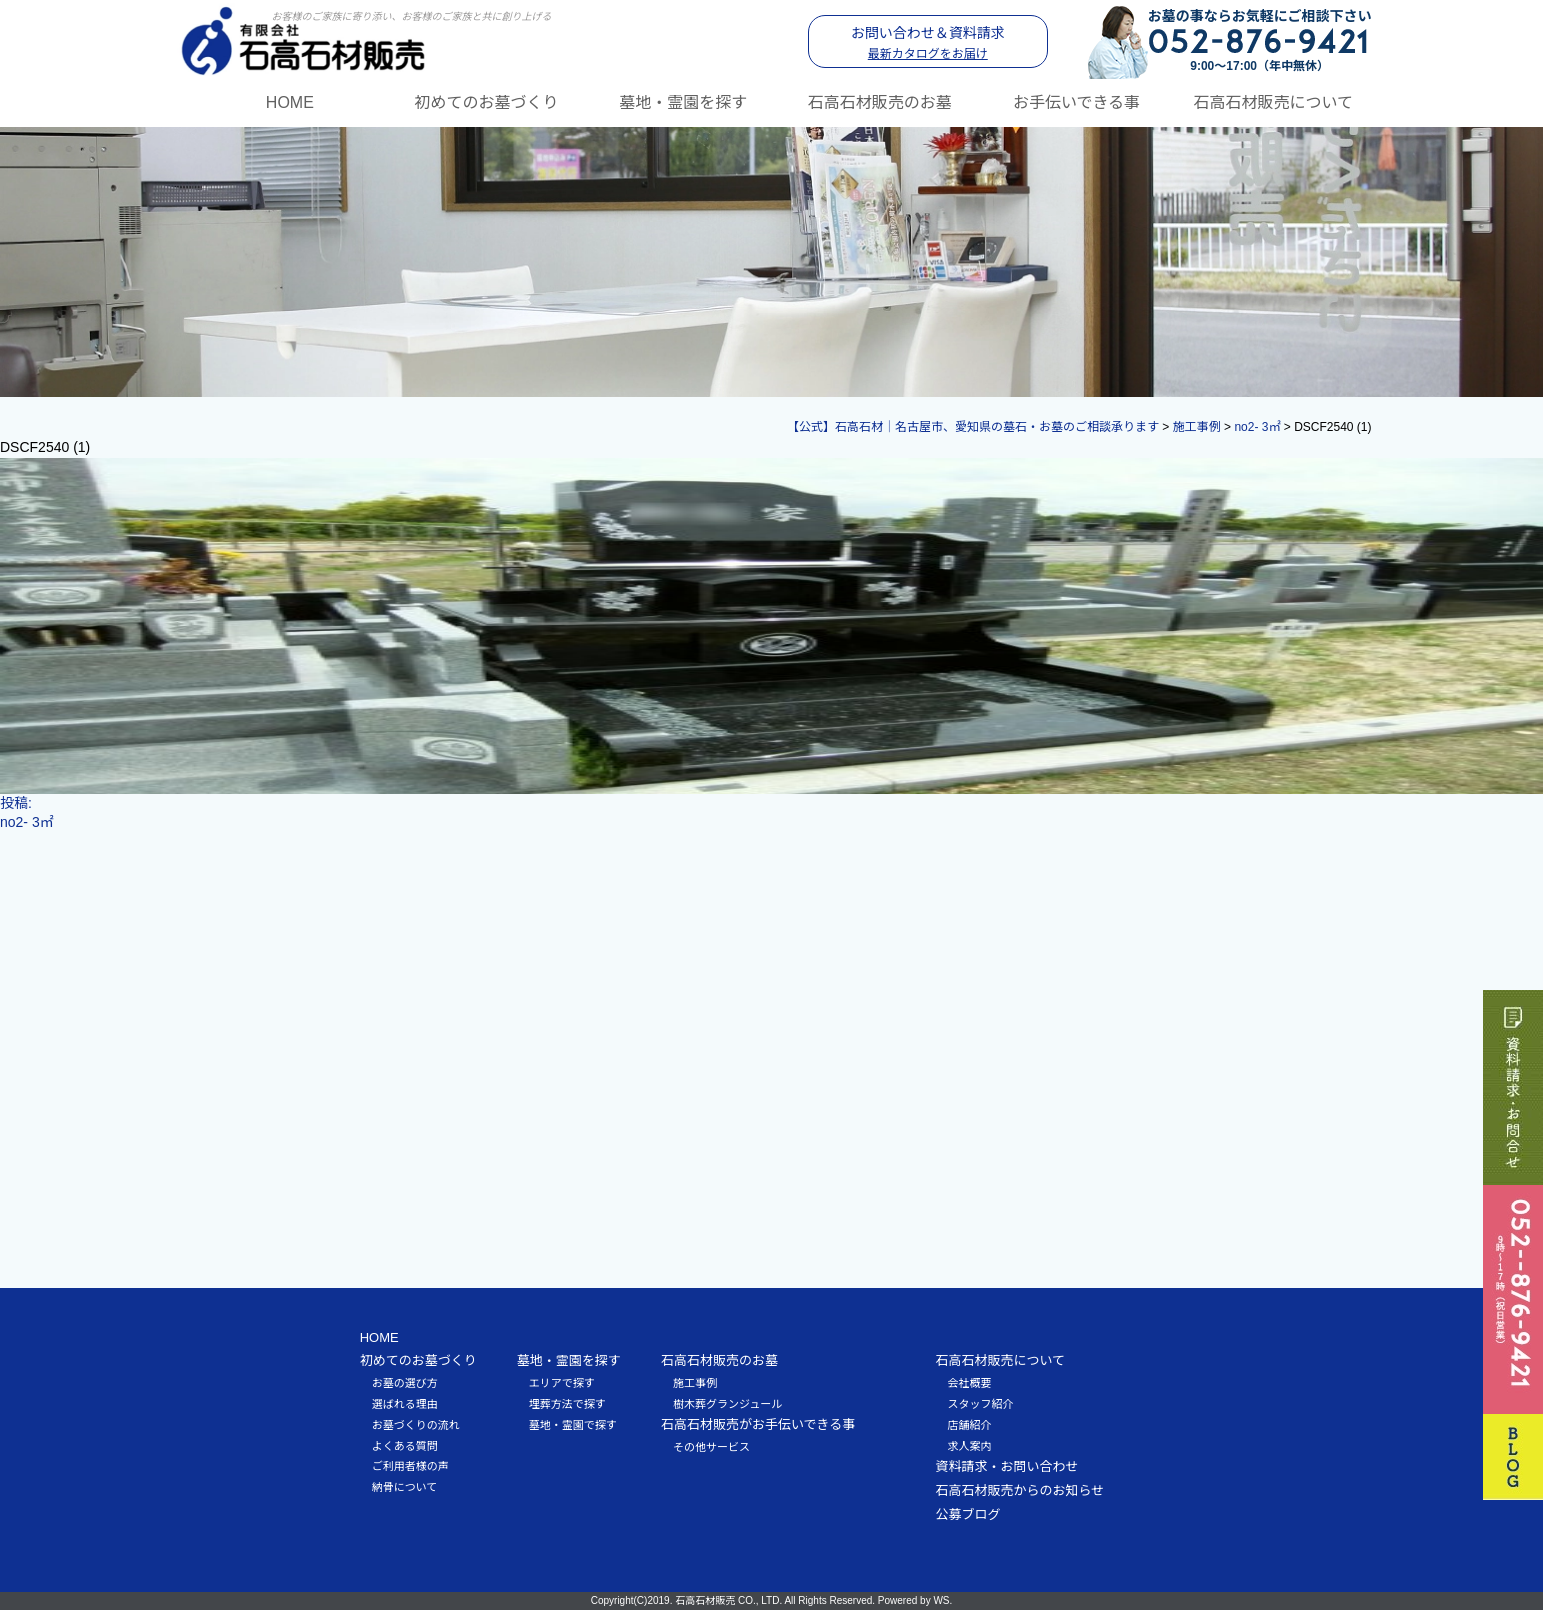 Image resolution: width=1543 pixels, height=1610 pixels. Describe the element at coordinates (405, 1446) in the screenshot. I see `よくある質問` at that location.